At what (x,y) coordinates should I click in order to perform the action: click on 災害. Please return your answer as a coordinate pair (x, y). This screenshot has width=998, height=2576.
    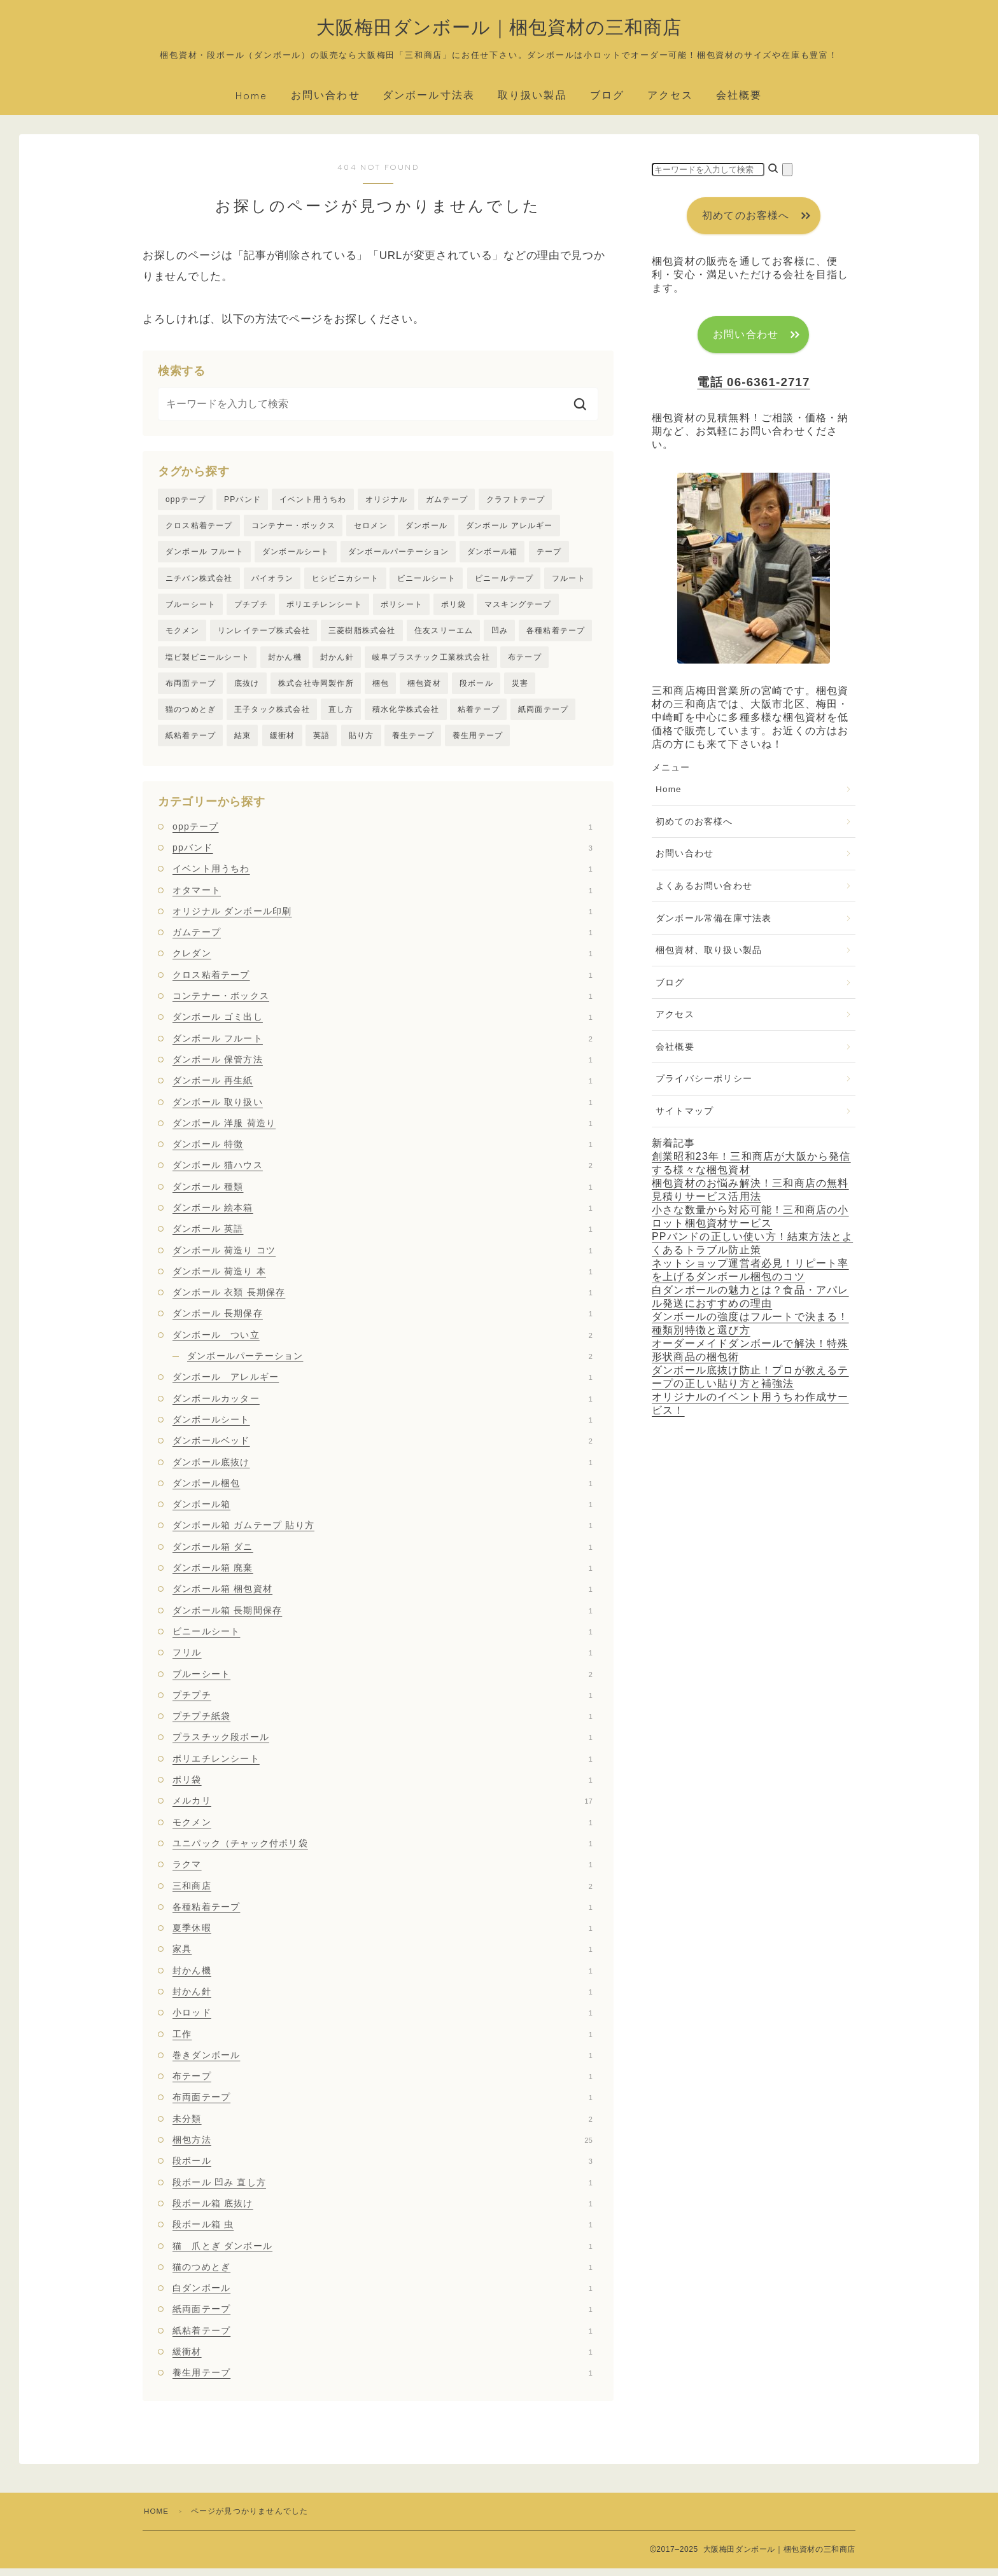
    Looking at the image, I should click on (520, 688).